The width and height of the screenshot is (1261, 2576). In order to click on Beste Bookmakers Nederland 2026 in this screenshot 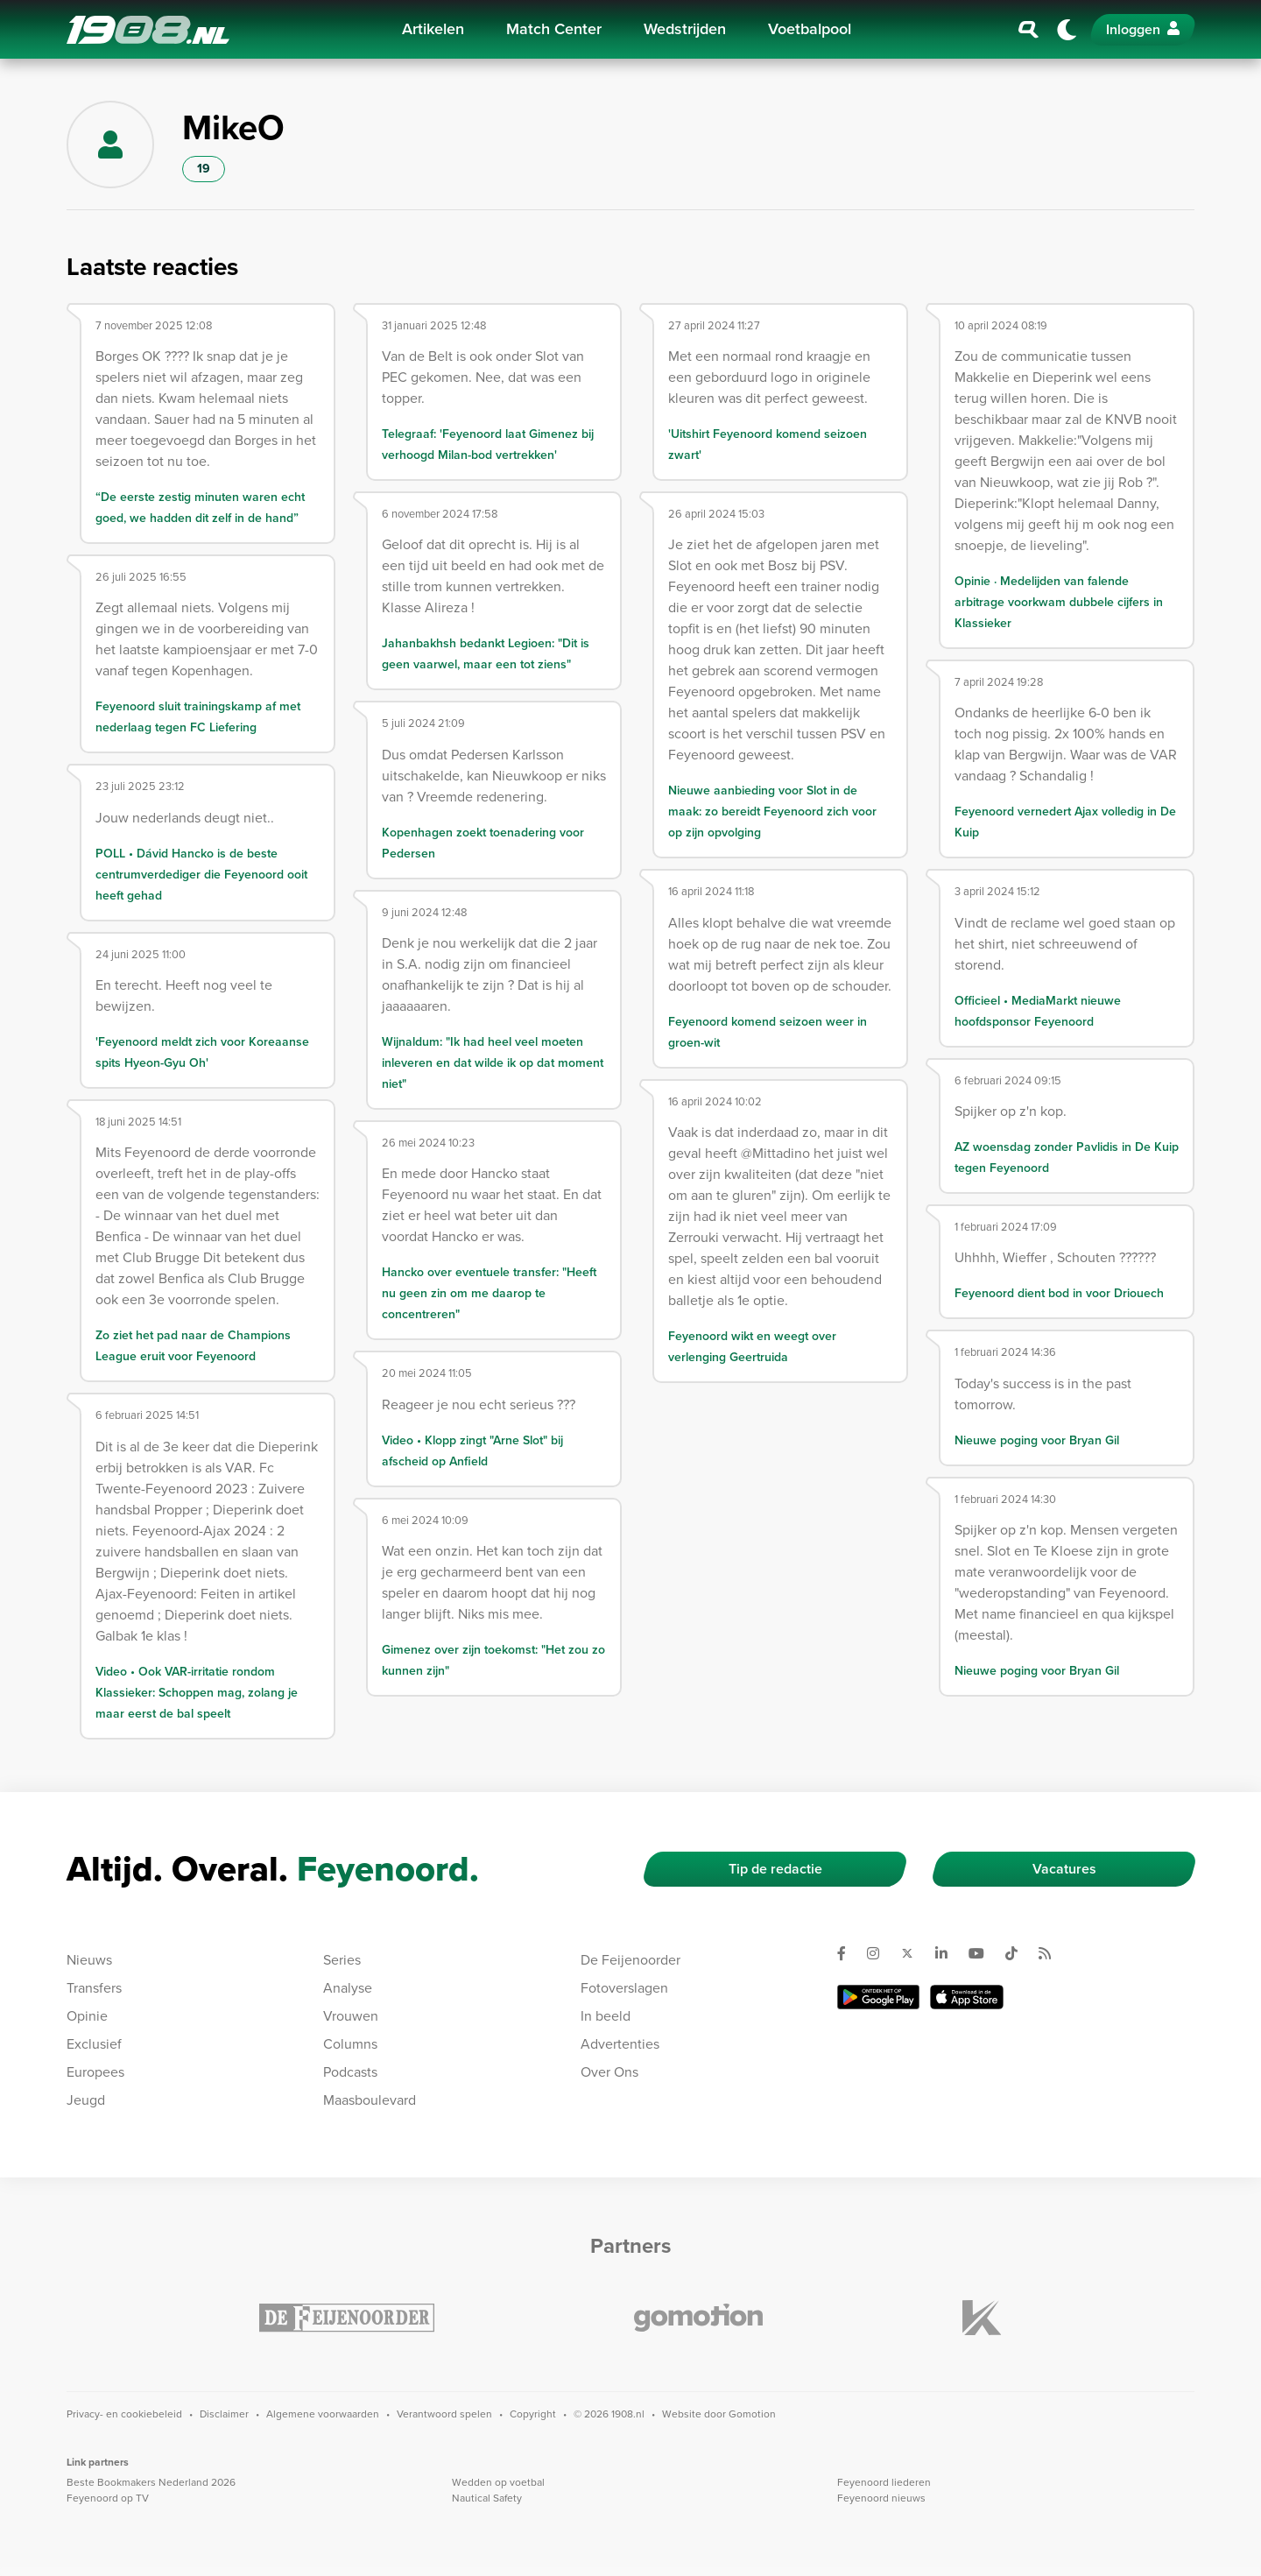, I will do `click(151, 2482)`.